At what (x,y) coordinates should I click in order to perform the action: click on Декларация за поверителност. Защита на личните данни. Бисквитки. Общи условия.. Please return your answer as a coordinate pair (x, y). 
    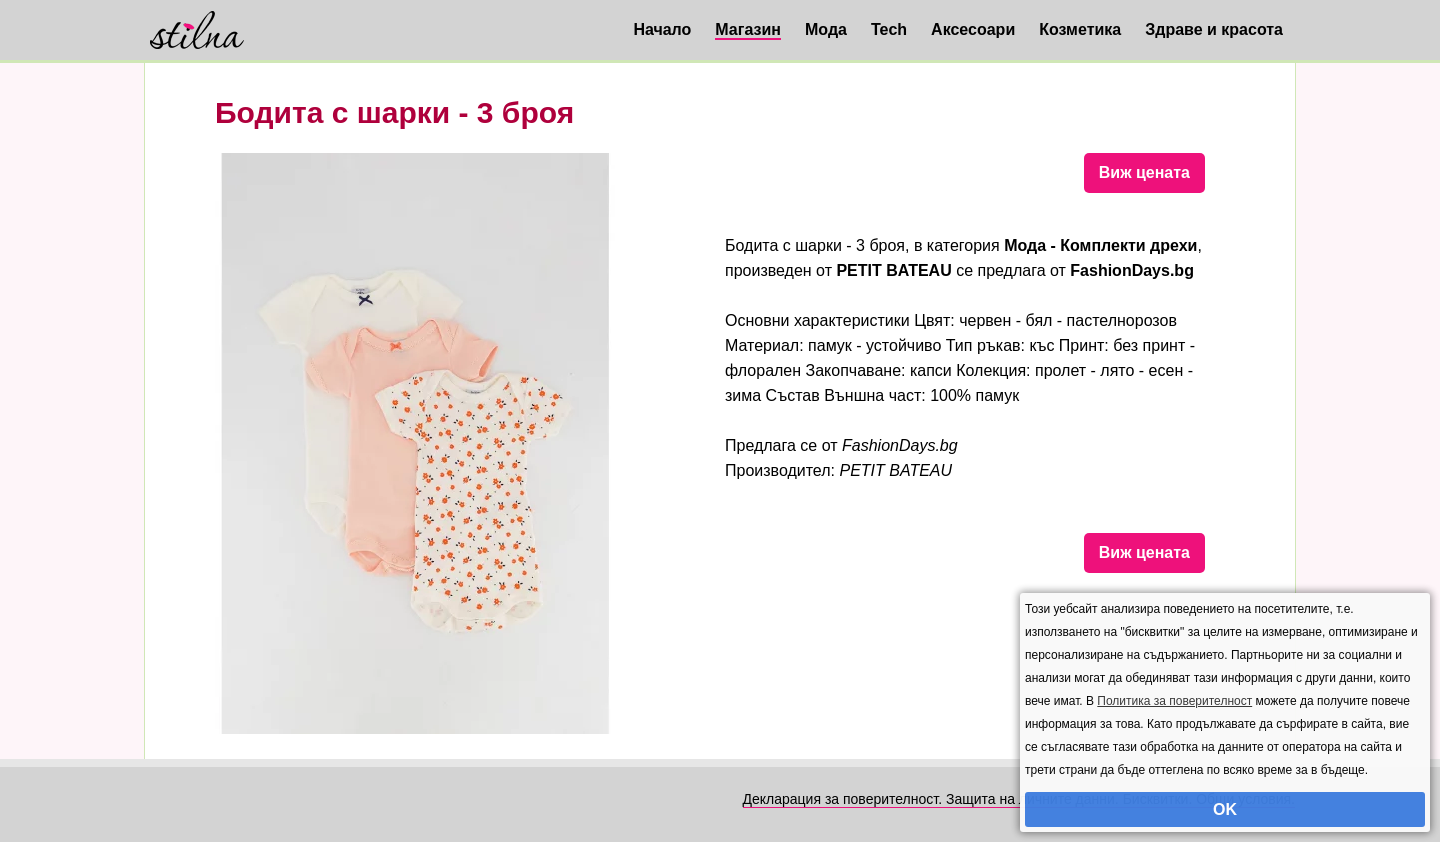
    Looking at the image, I should click on (1019, 799).